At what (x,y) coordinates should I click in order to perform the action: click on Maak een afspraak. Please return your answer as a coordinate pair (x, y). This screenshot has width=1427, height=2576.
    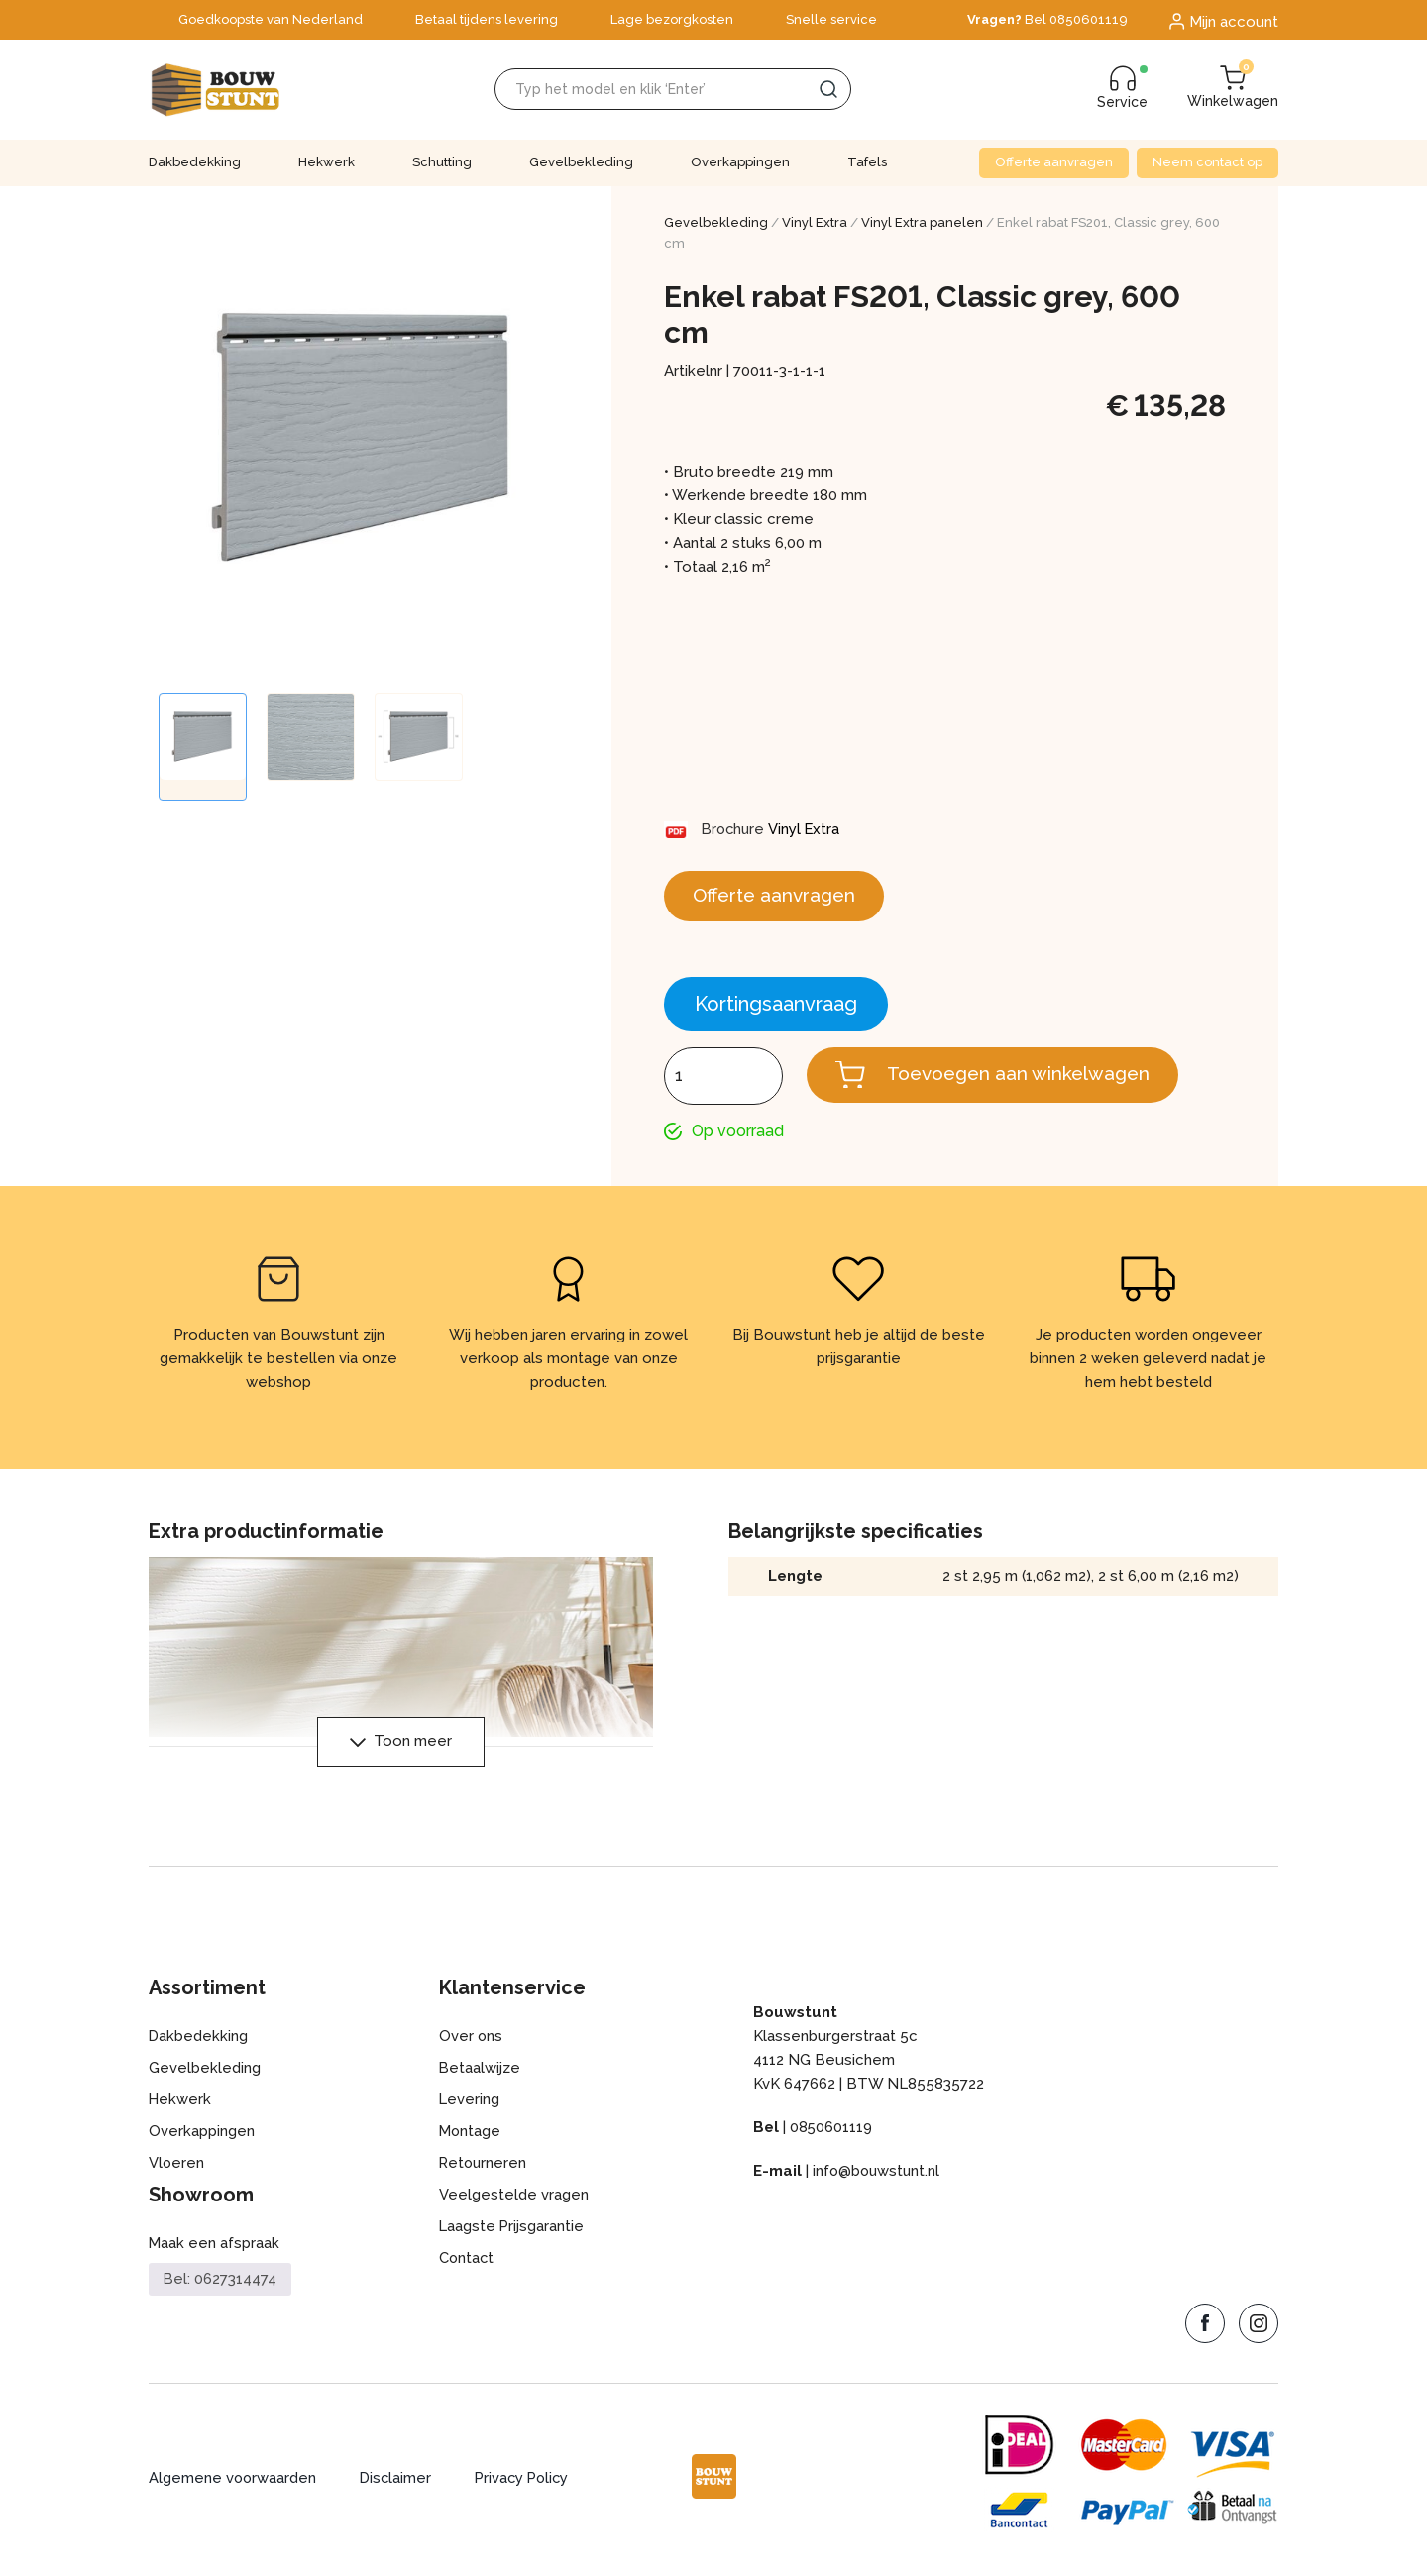
    Looking at the image, I should click on (214, 2249).